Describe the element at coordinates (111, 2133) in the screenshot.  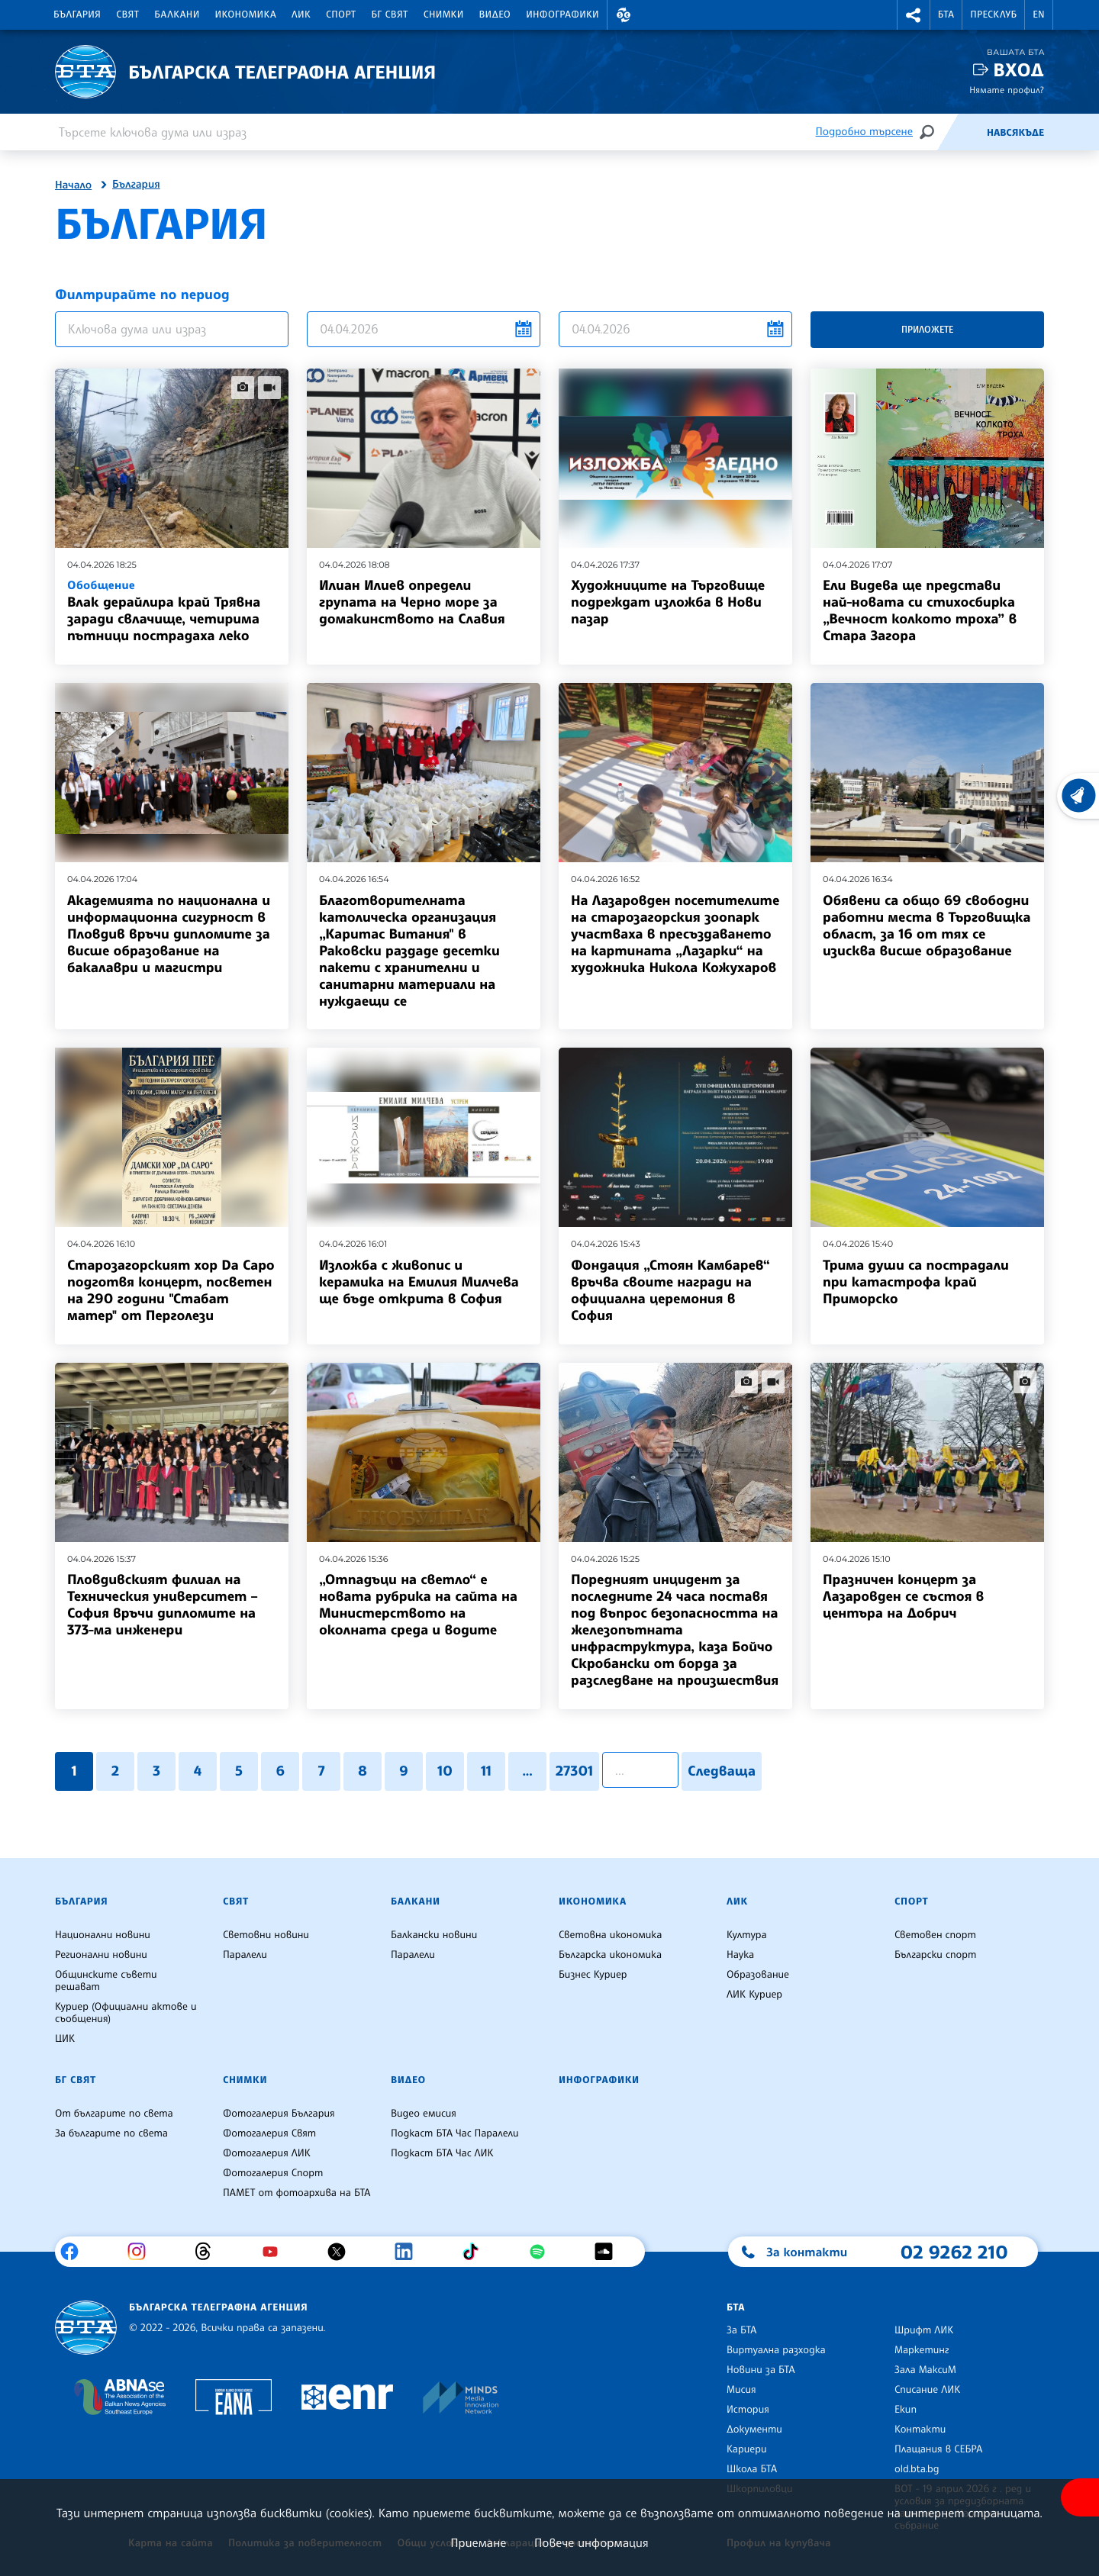
I see `За българите по света` at that location.